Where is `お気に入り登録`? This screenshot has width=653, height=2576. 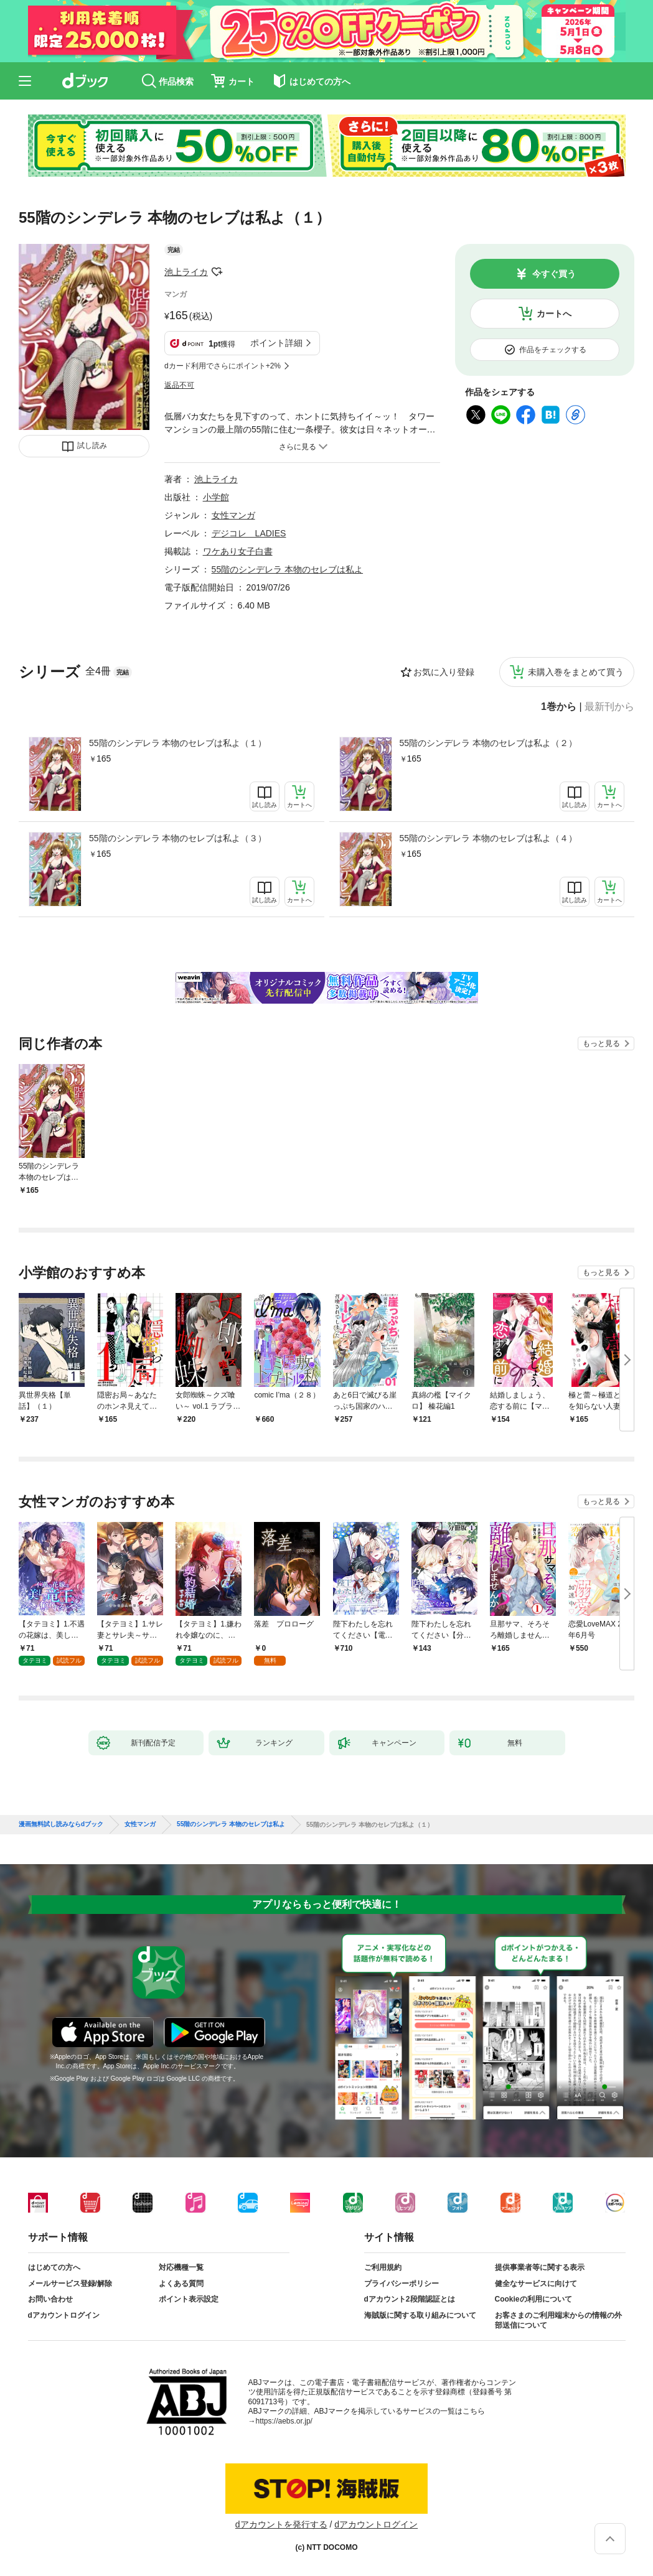 お気に入り登録 is located at coordinates (443, 672).